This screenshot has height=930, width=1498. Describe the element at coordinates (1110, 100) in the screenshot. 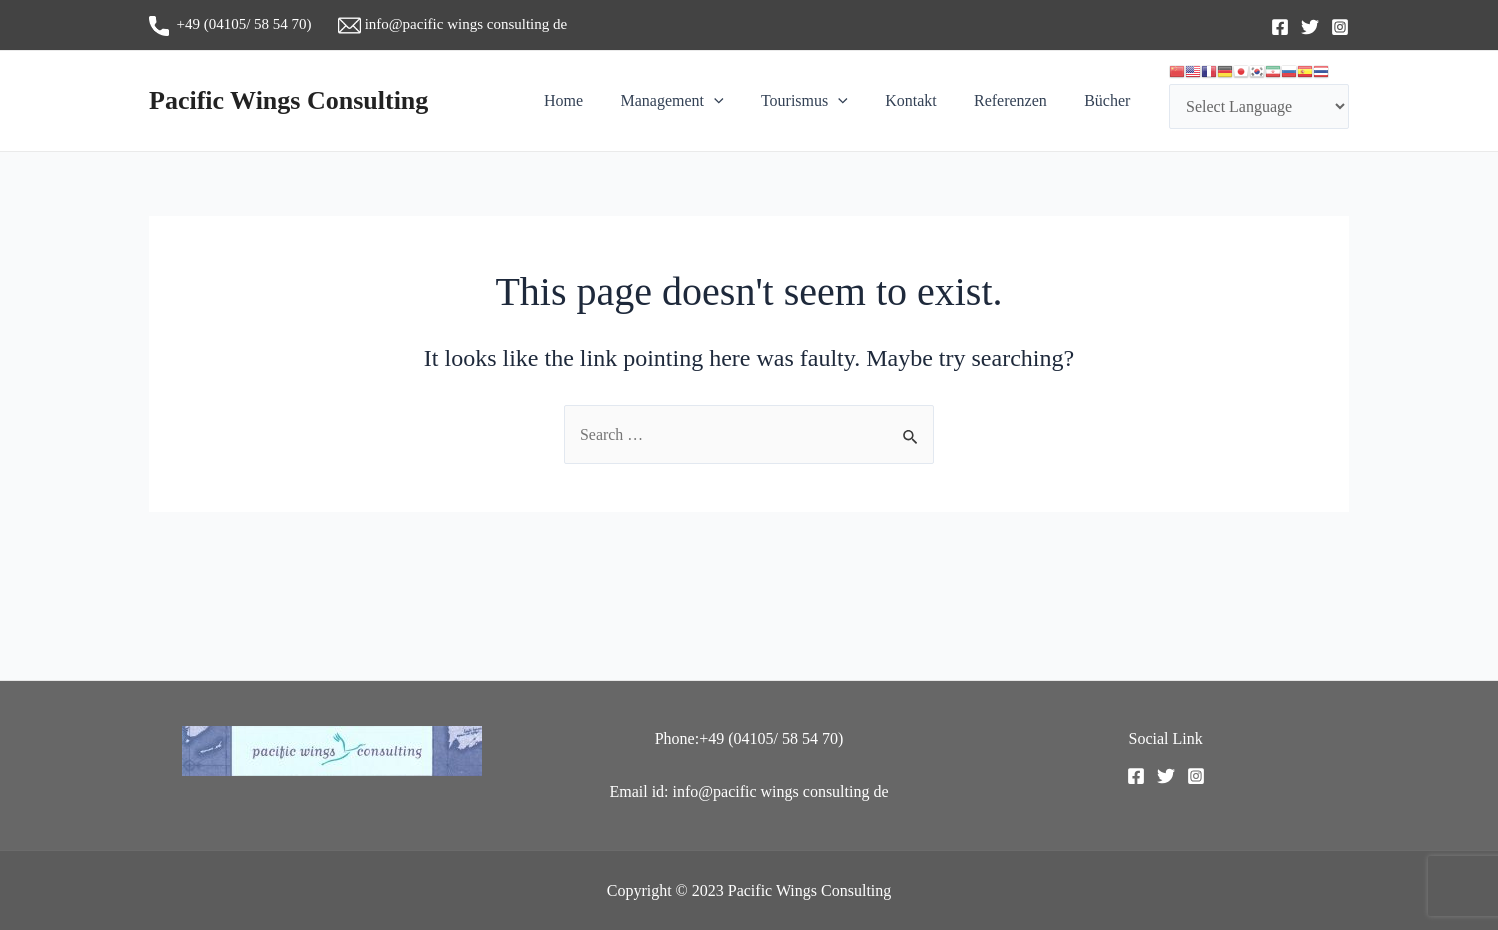

I see `Bücher` at that location.